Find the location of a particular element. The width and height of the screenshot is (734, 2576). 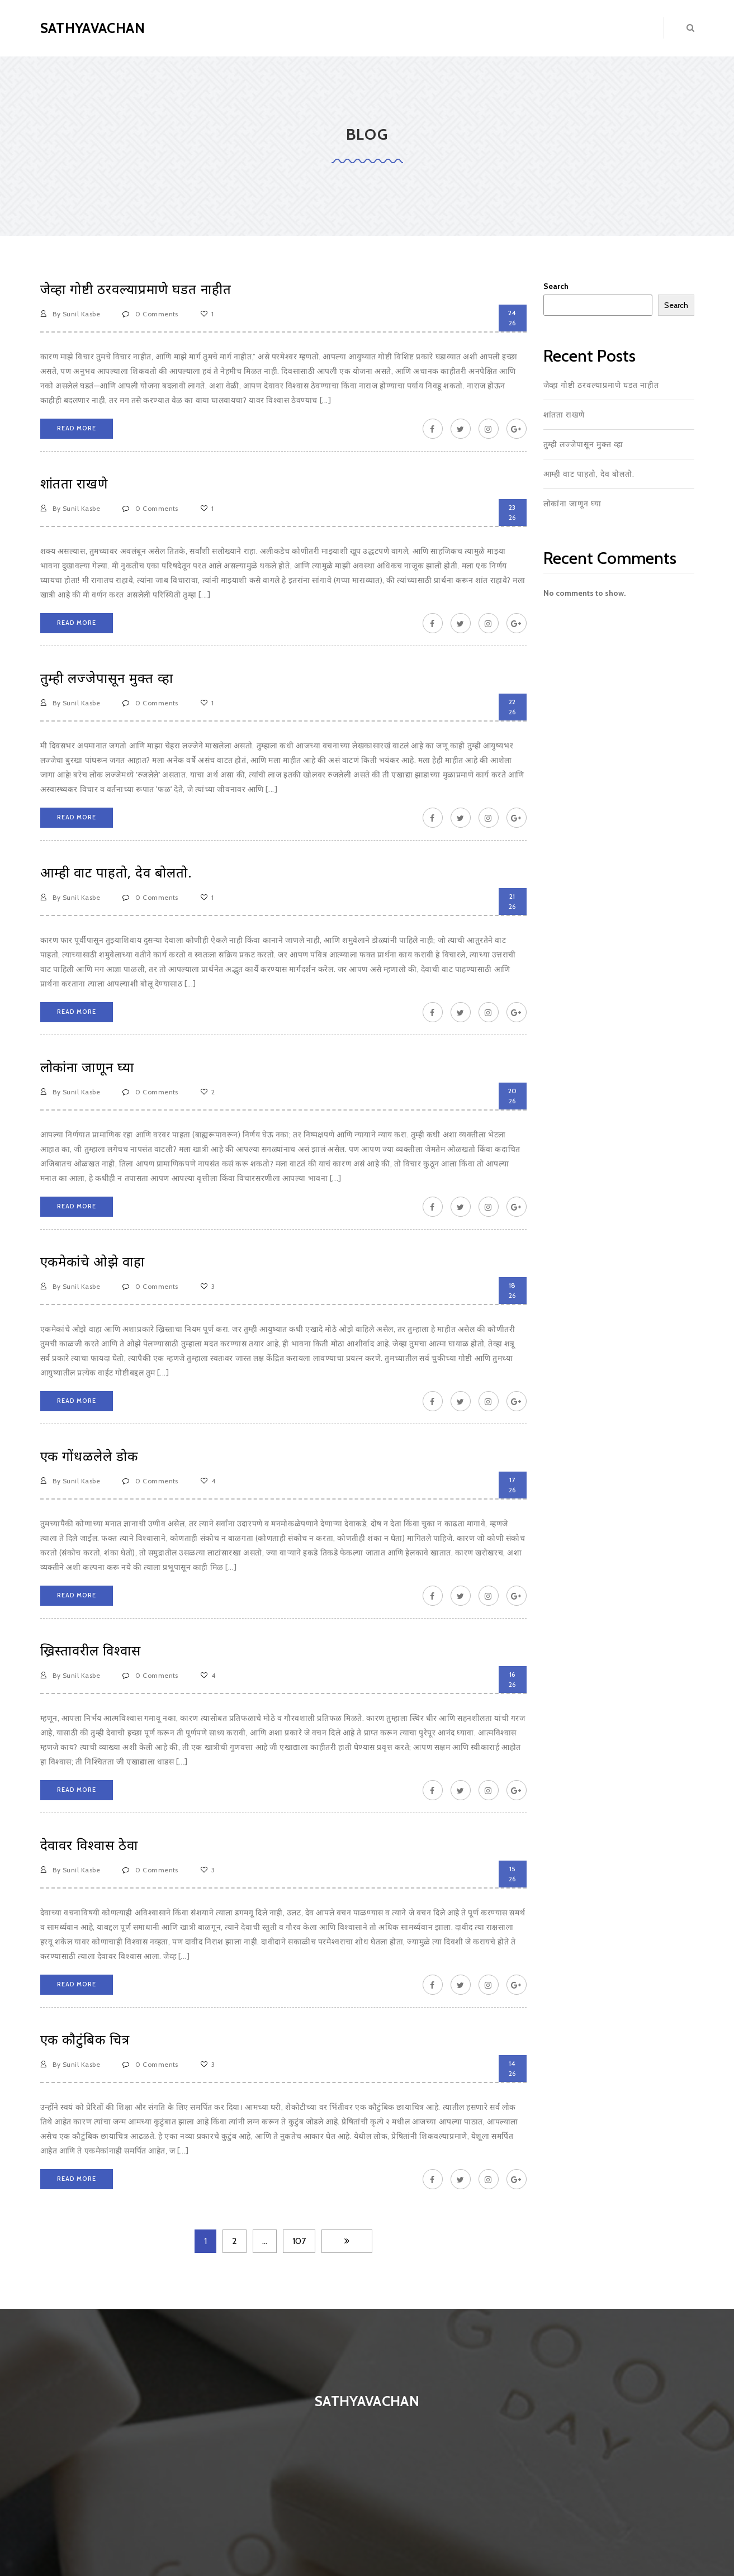

एकमेकांचे ओझे वाहा is located at coordinates (92, 1262).